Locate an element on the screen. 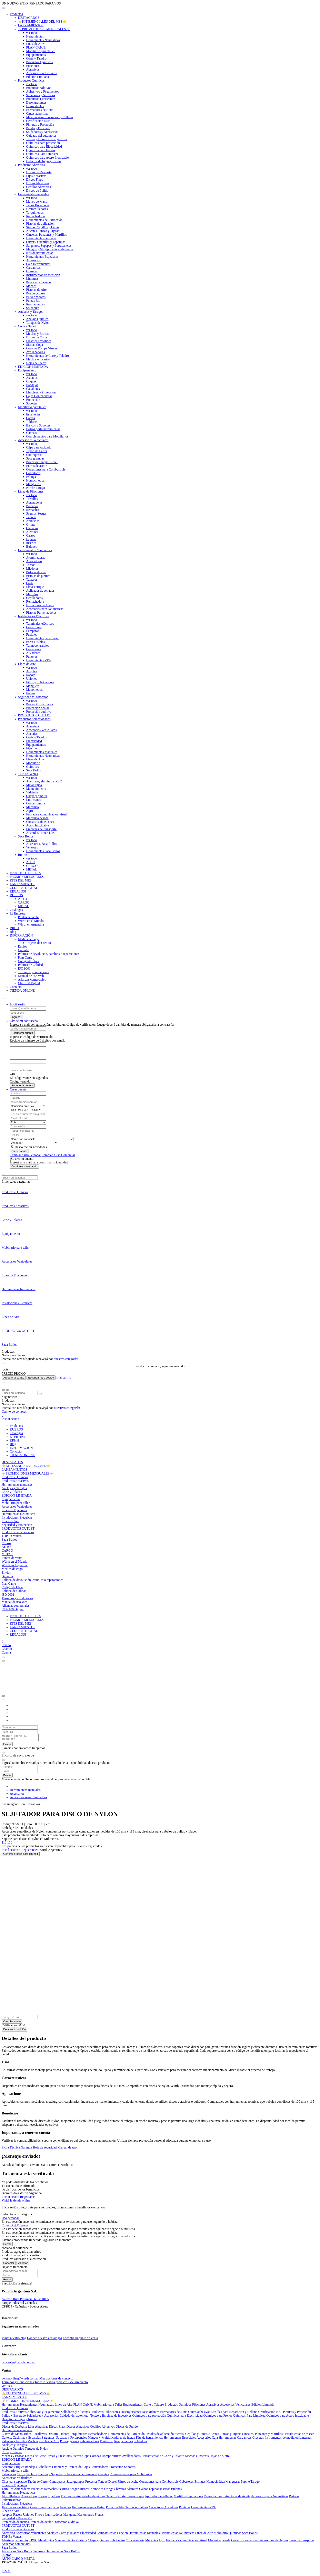 Image resolution: width=320 pixels, height=2576 pixels. Productos Quimicos is located at coordinates (39, 62).